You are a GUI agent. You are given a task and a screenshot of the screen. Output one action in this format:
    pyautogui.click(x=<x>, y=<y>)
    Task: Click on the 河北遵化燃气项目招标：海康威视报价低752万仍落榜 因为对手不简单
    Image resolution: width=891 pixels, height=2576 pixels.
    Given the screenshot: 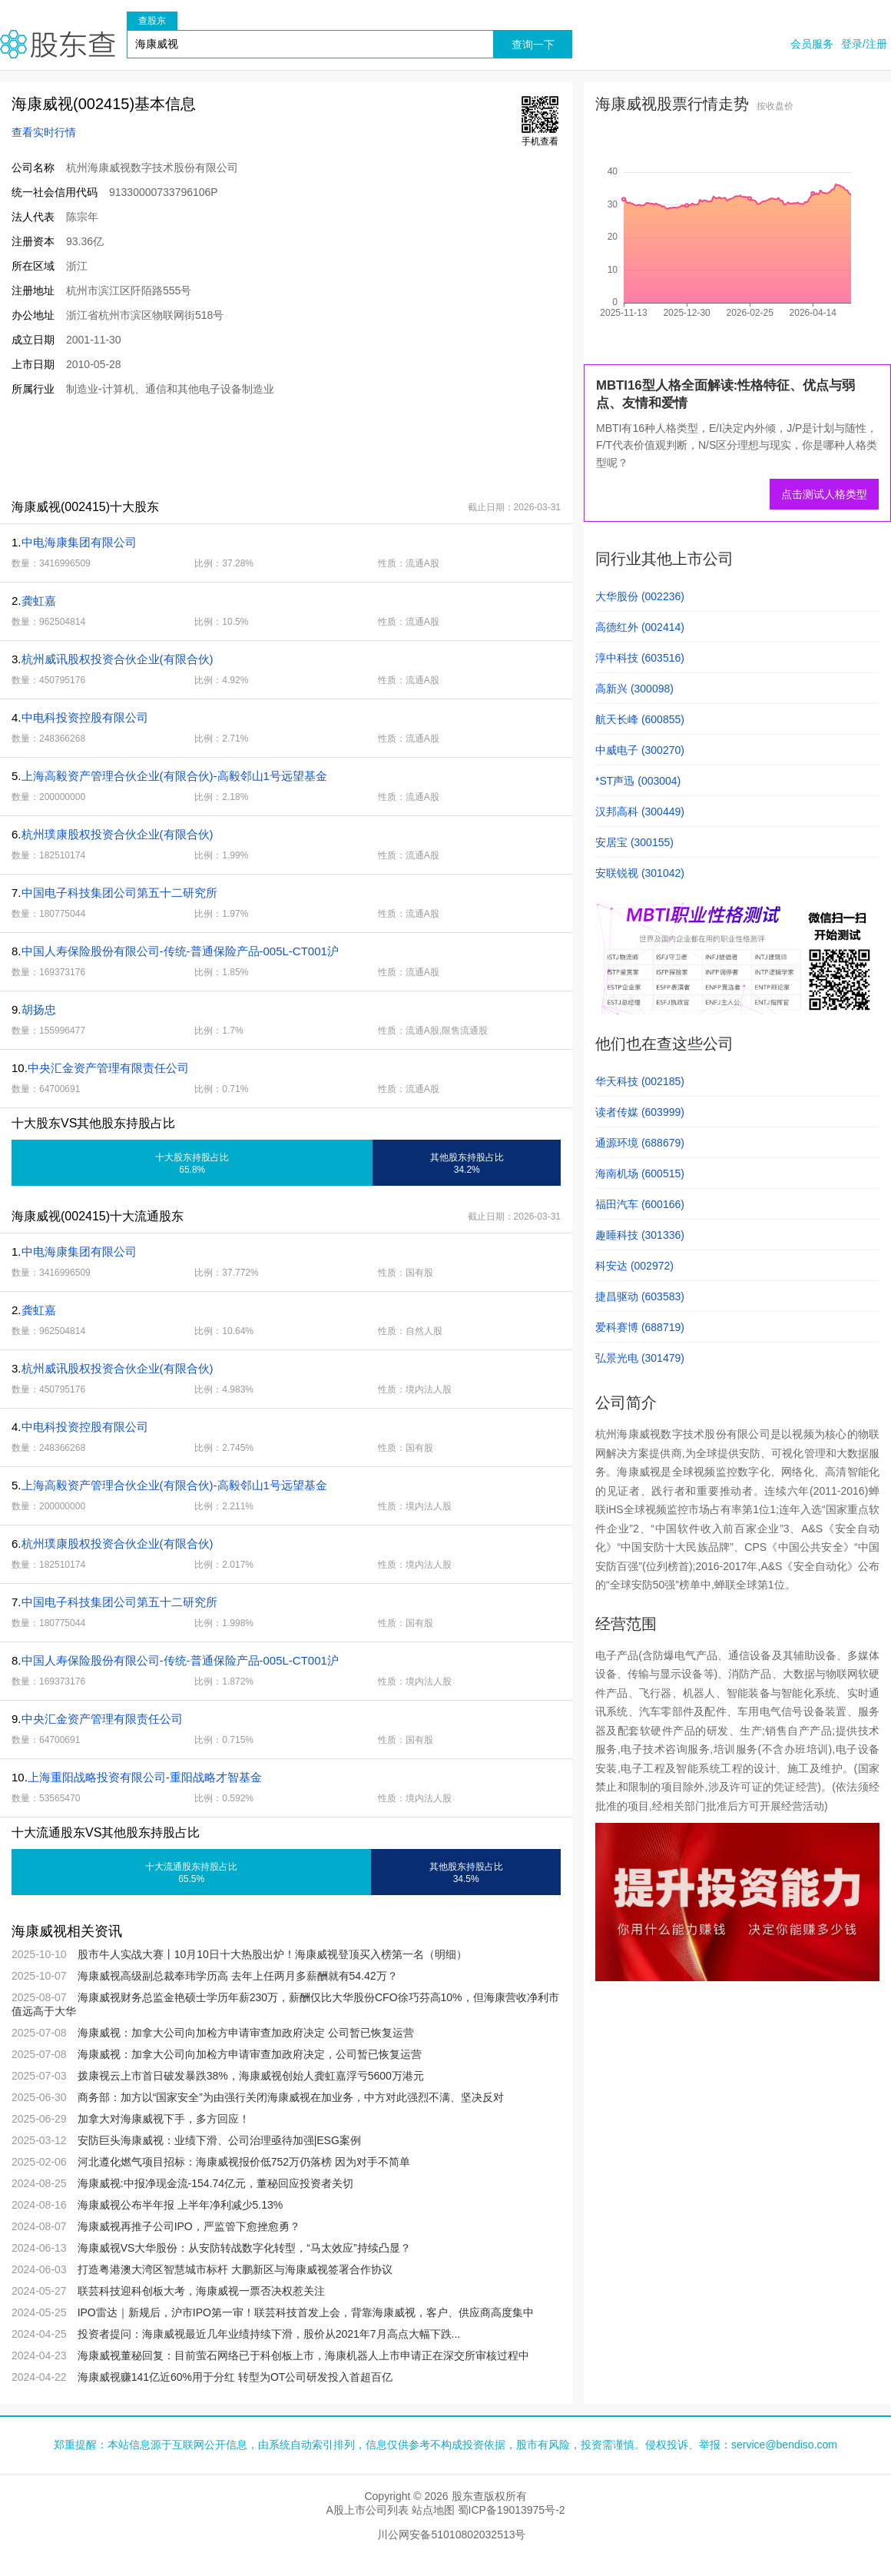 What is the action you would take?
    pyautogui.click(x=244, y=2162)
    